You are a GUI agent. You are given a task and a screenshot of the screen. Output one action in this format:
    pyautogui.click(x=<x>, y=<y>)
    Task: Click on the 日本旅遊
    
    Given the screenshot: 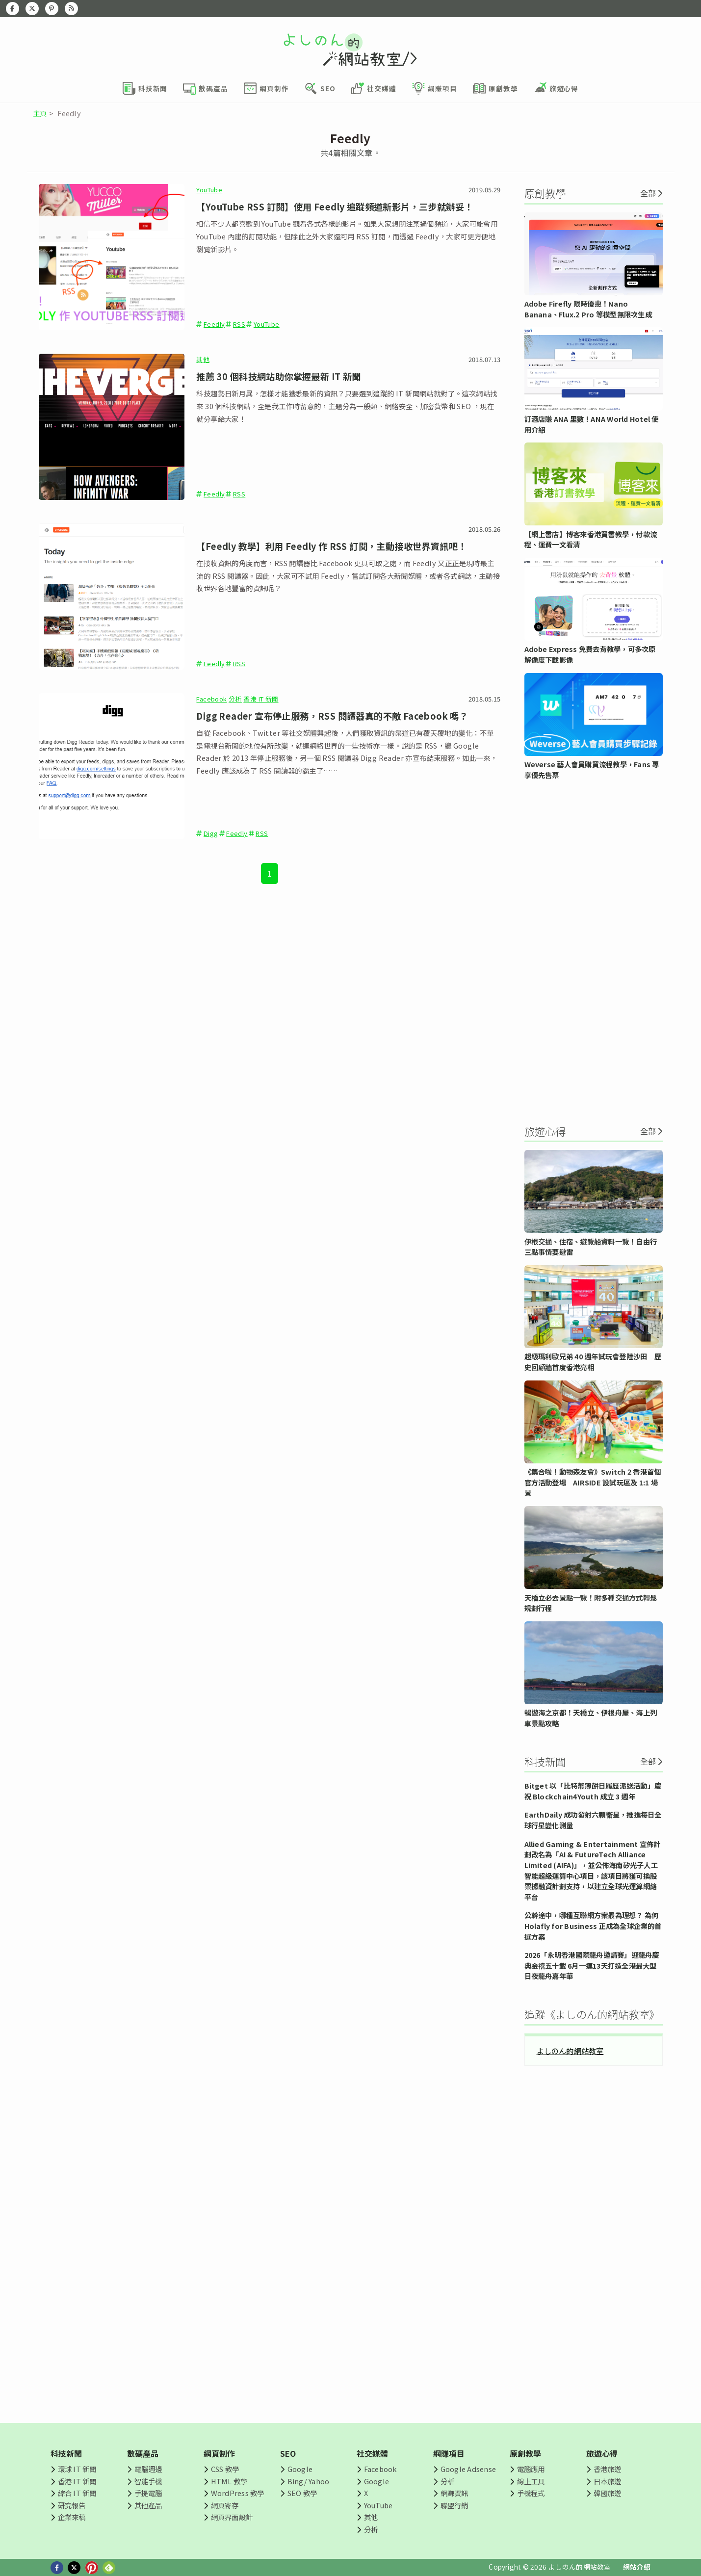 What is the action you would take?
    pyautogui.click(x=608, y=2481)
    